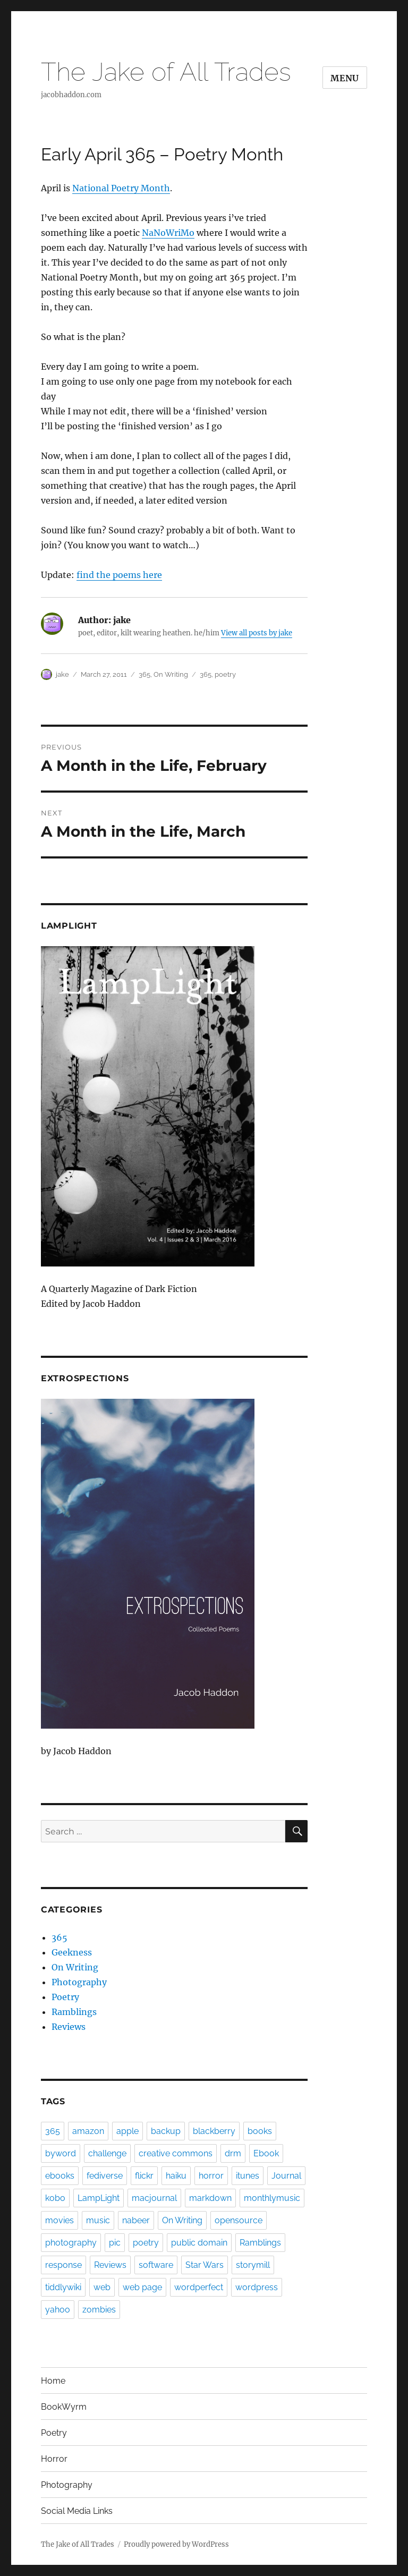  I want to click on music, so click(98, 2220).